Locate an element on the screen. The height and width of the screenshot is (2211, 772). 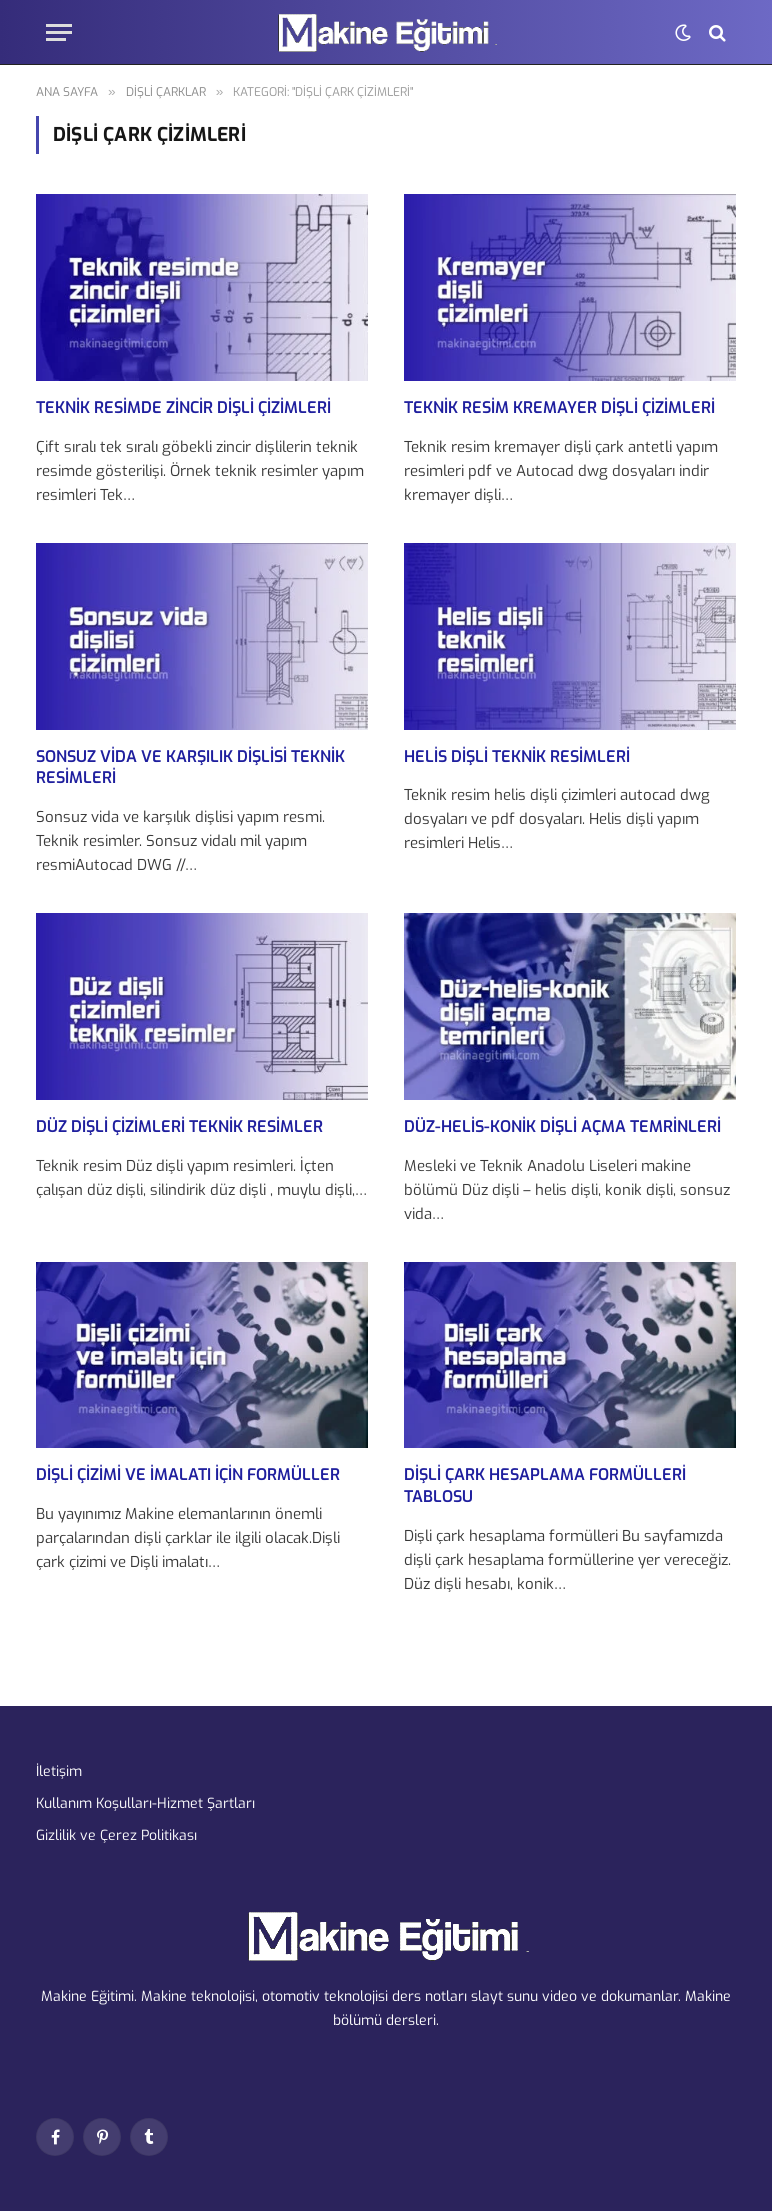
Düz-Helis-Konik Dişli Açma Temrinleri is located at coordinates (562, 1126).